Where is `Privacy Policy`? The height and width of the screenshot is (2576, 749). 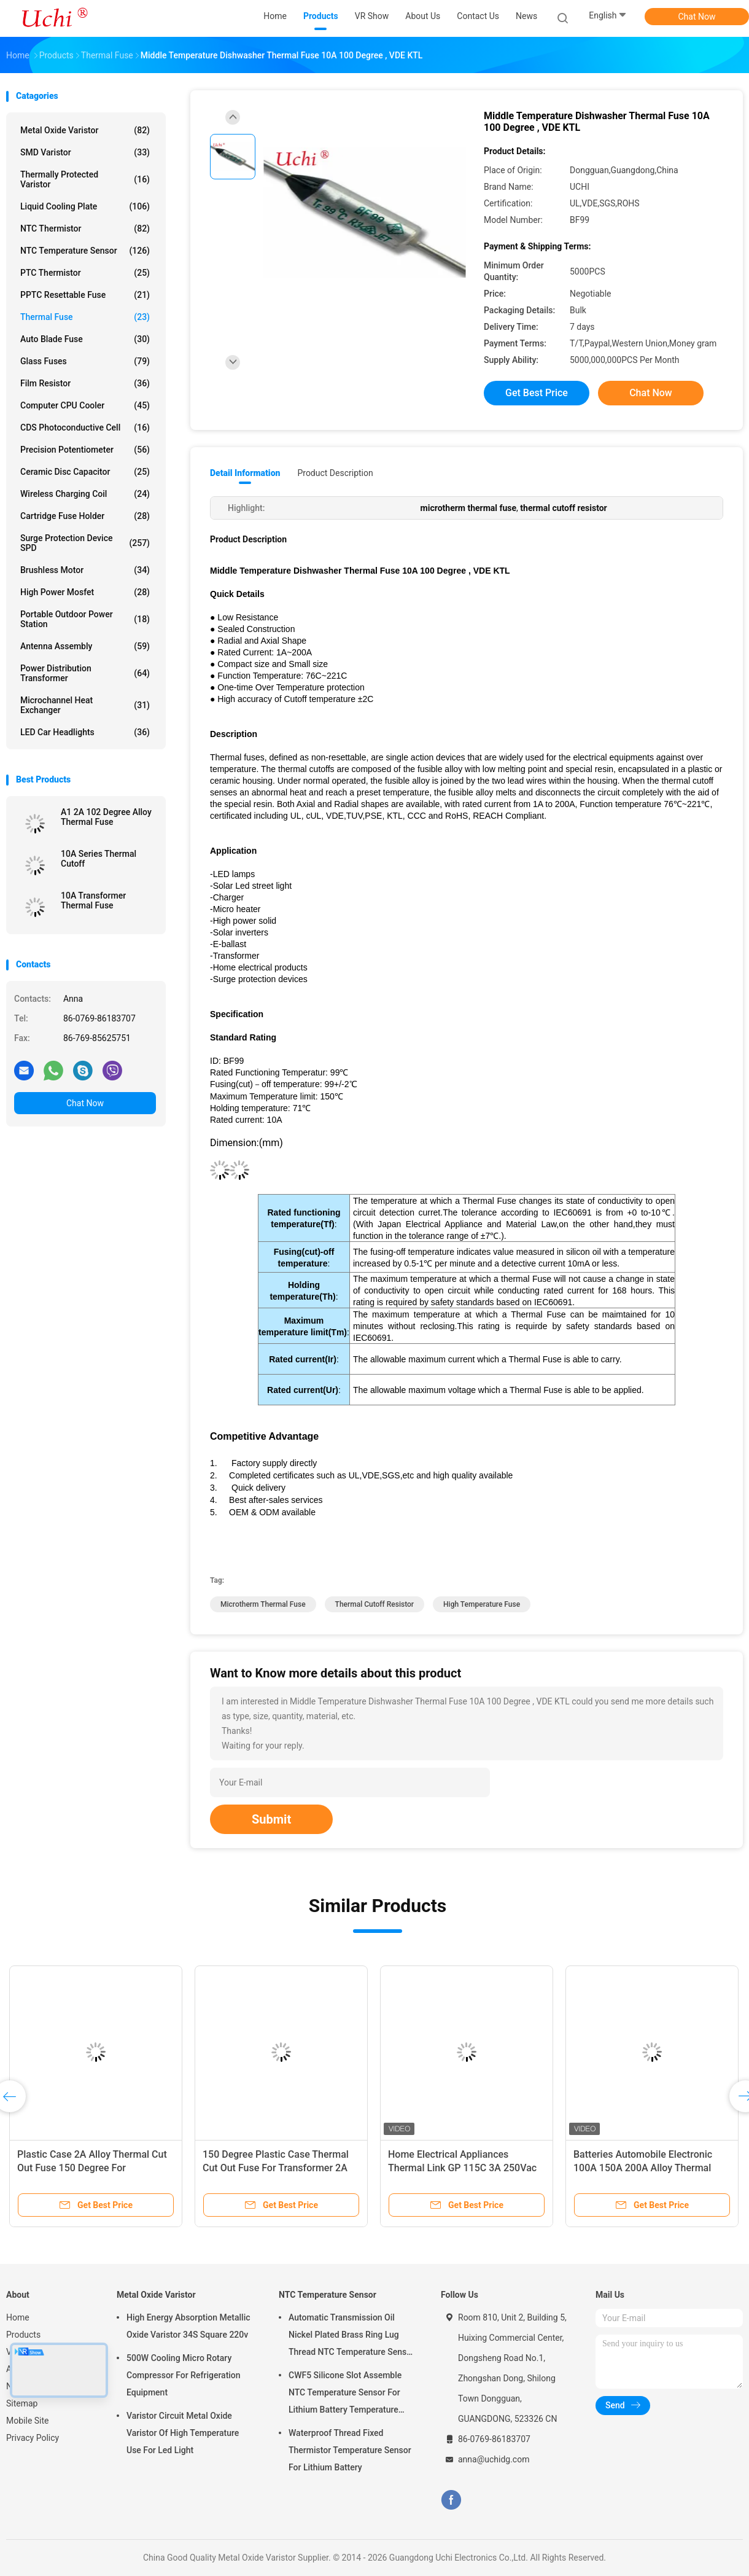
Privacy Policy is located at coordinates (32, 2438).